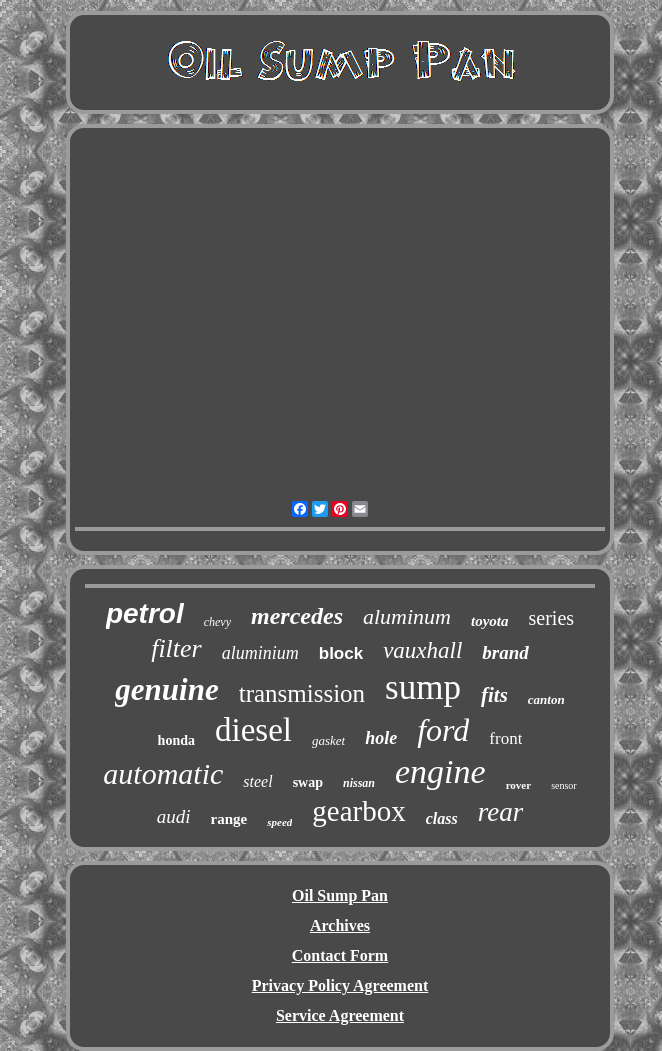 This screenshot has height=1051, width=662. What do you see at coordinates (229, 819) in the screenshot?
I see `range` at bounding box center [229, 819].